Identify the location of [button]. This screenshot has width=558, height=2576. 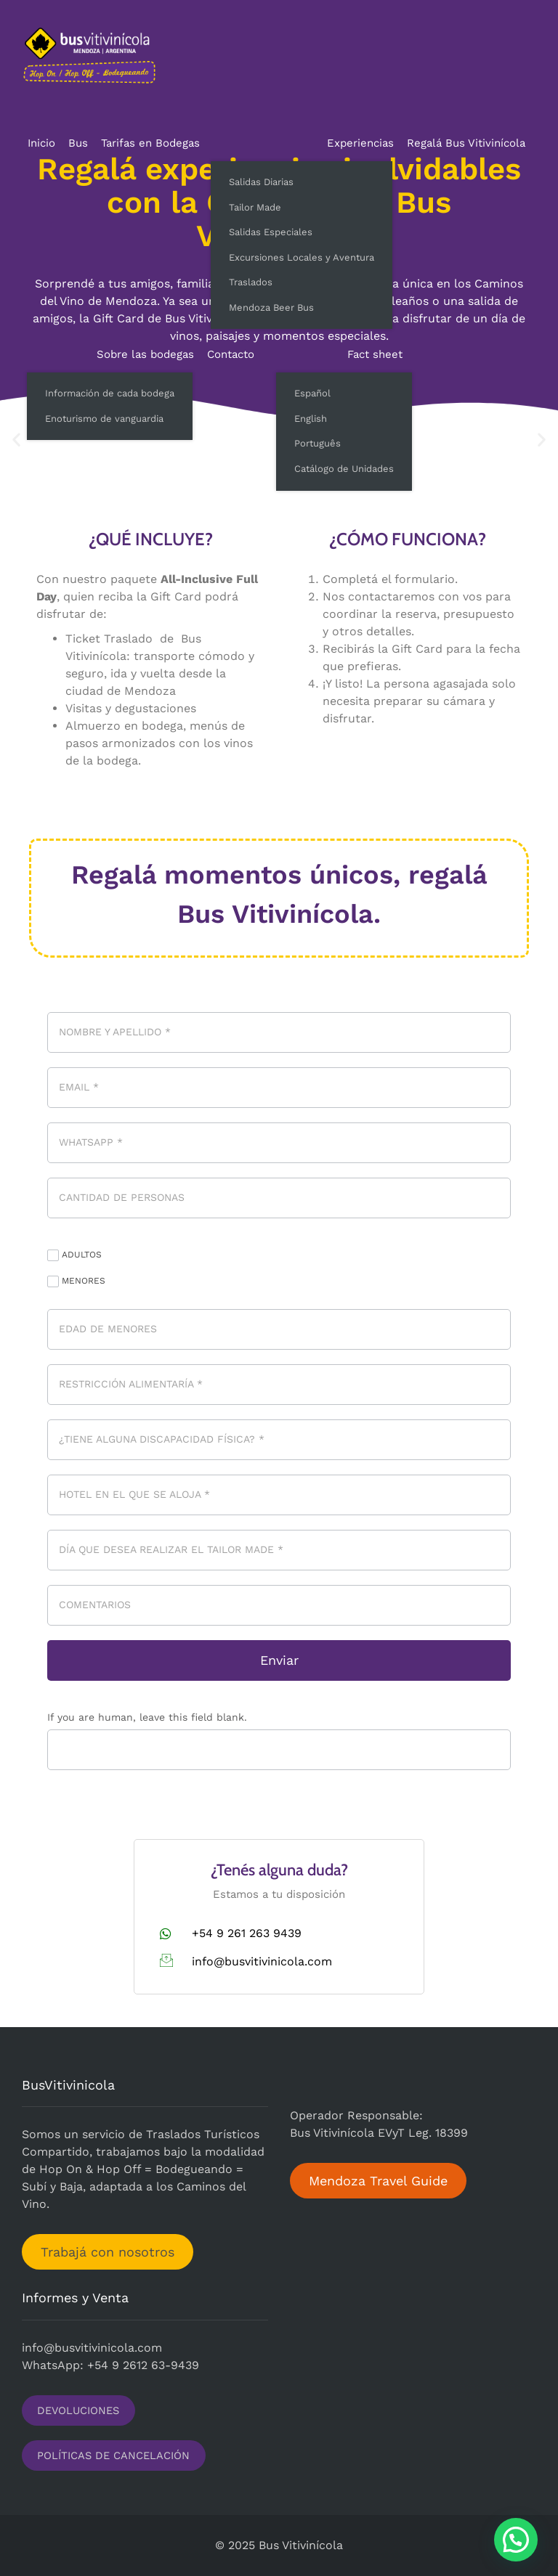
(516, 2539).